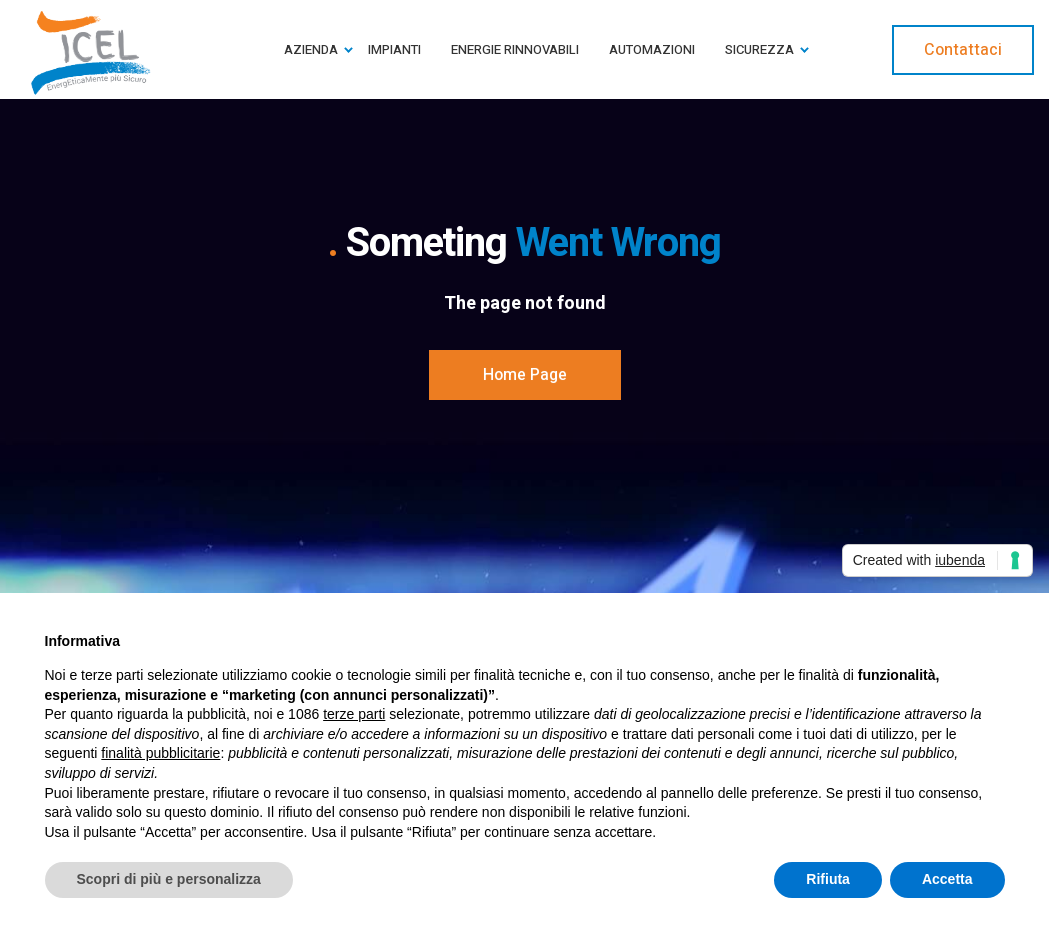 This screenshot has height=934, width=1049. Describe the element at coordinates (828, 879) in the screenshot. I see `Rifiuta [button]` at that location.